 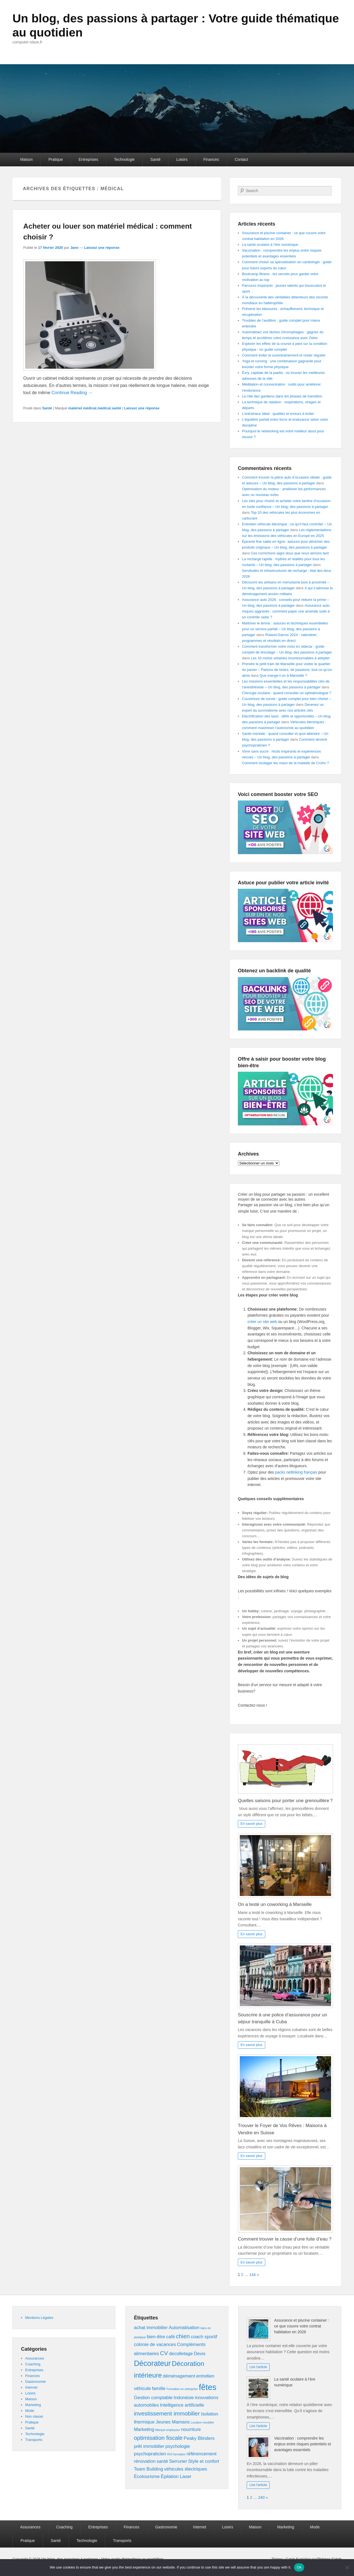 What do you see at coordinates (299, 2567) in the screenshot?
I see `Ok` at bounding box center [299, 2567].